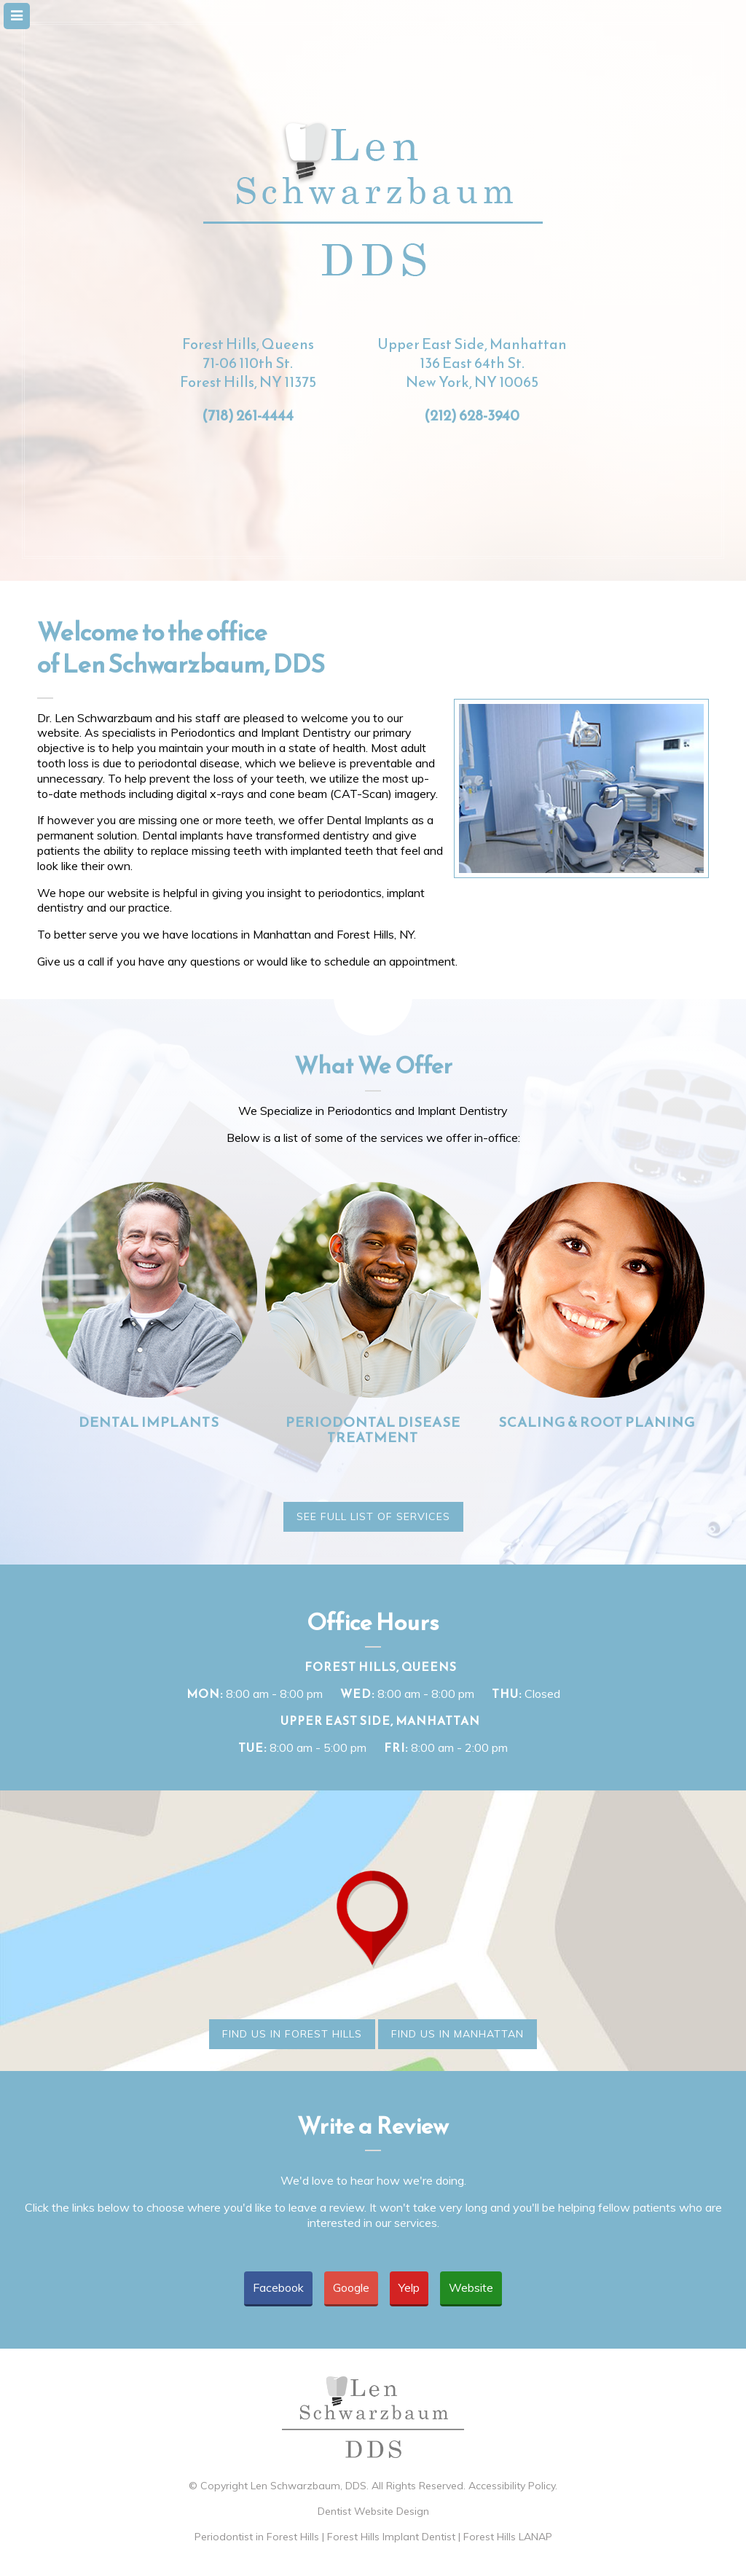  I want to click on See Full List of Services, so click(373, 1516).